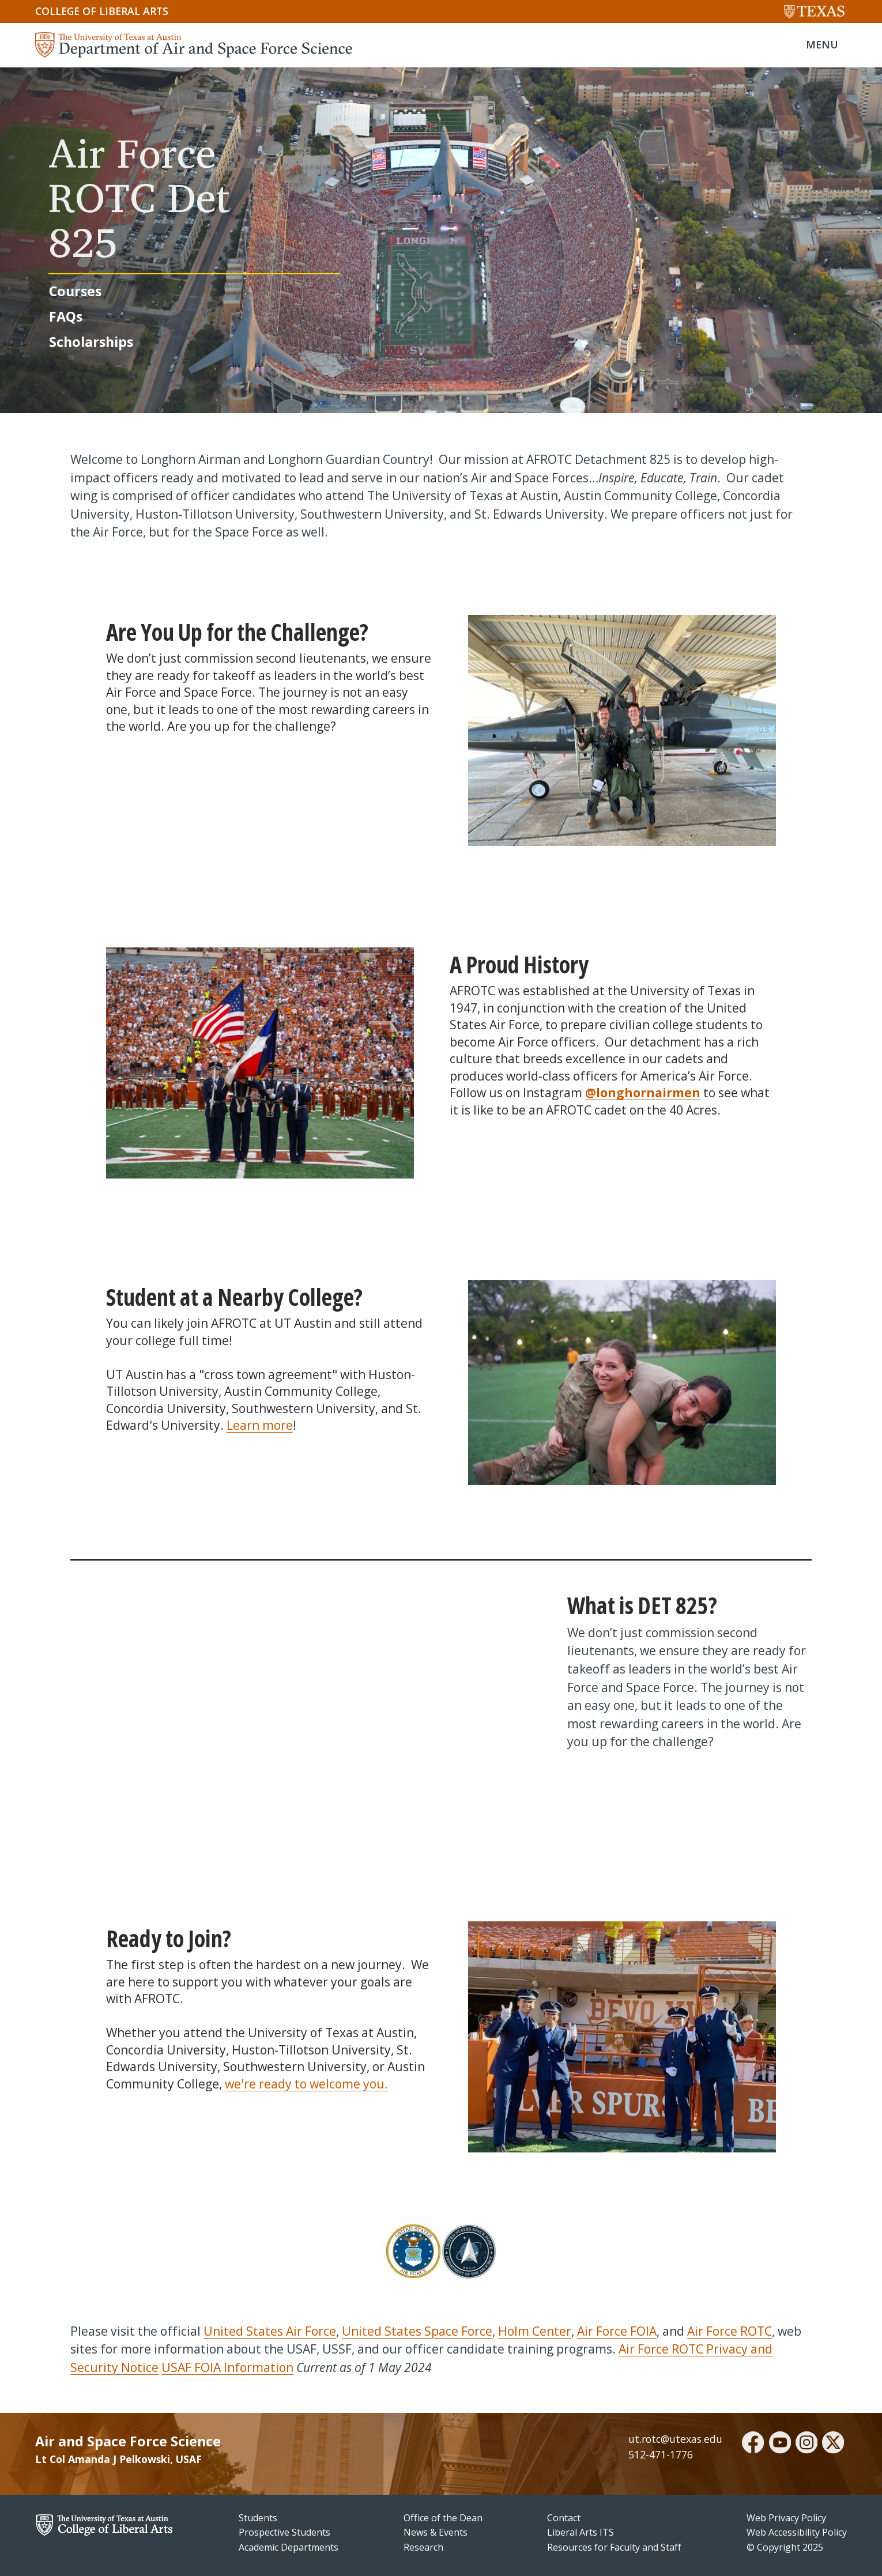  What do you see at coordinates (753, 2444) in the screenshot?
I see `[facebook]` at bounding box center [753, 2444].